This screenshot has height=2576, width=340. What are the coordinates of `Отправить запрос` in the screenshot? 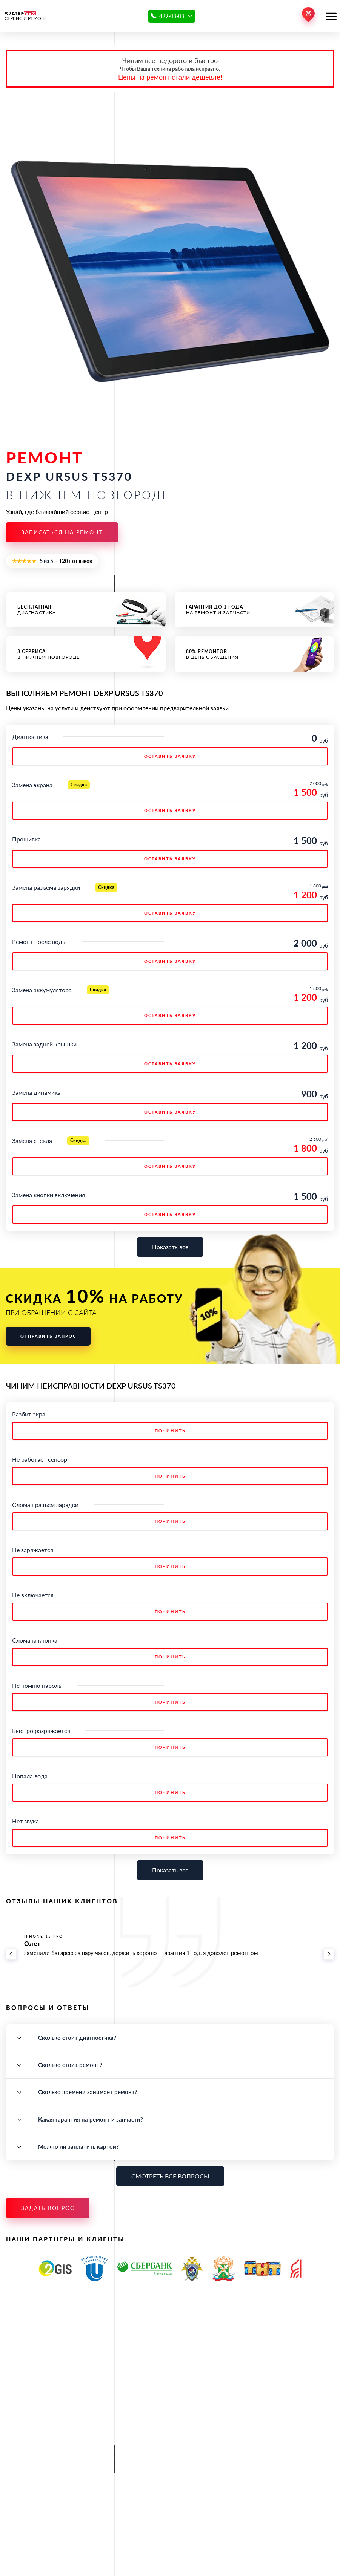 It's located at (48, 1336).